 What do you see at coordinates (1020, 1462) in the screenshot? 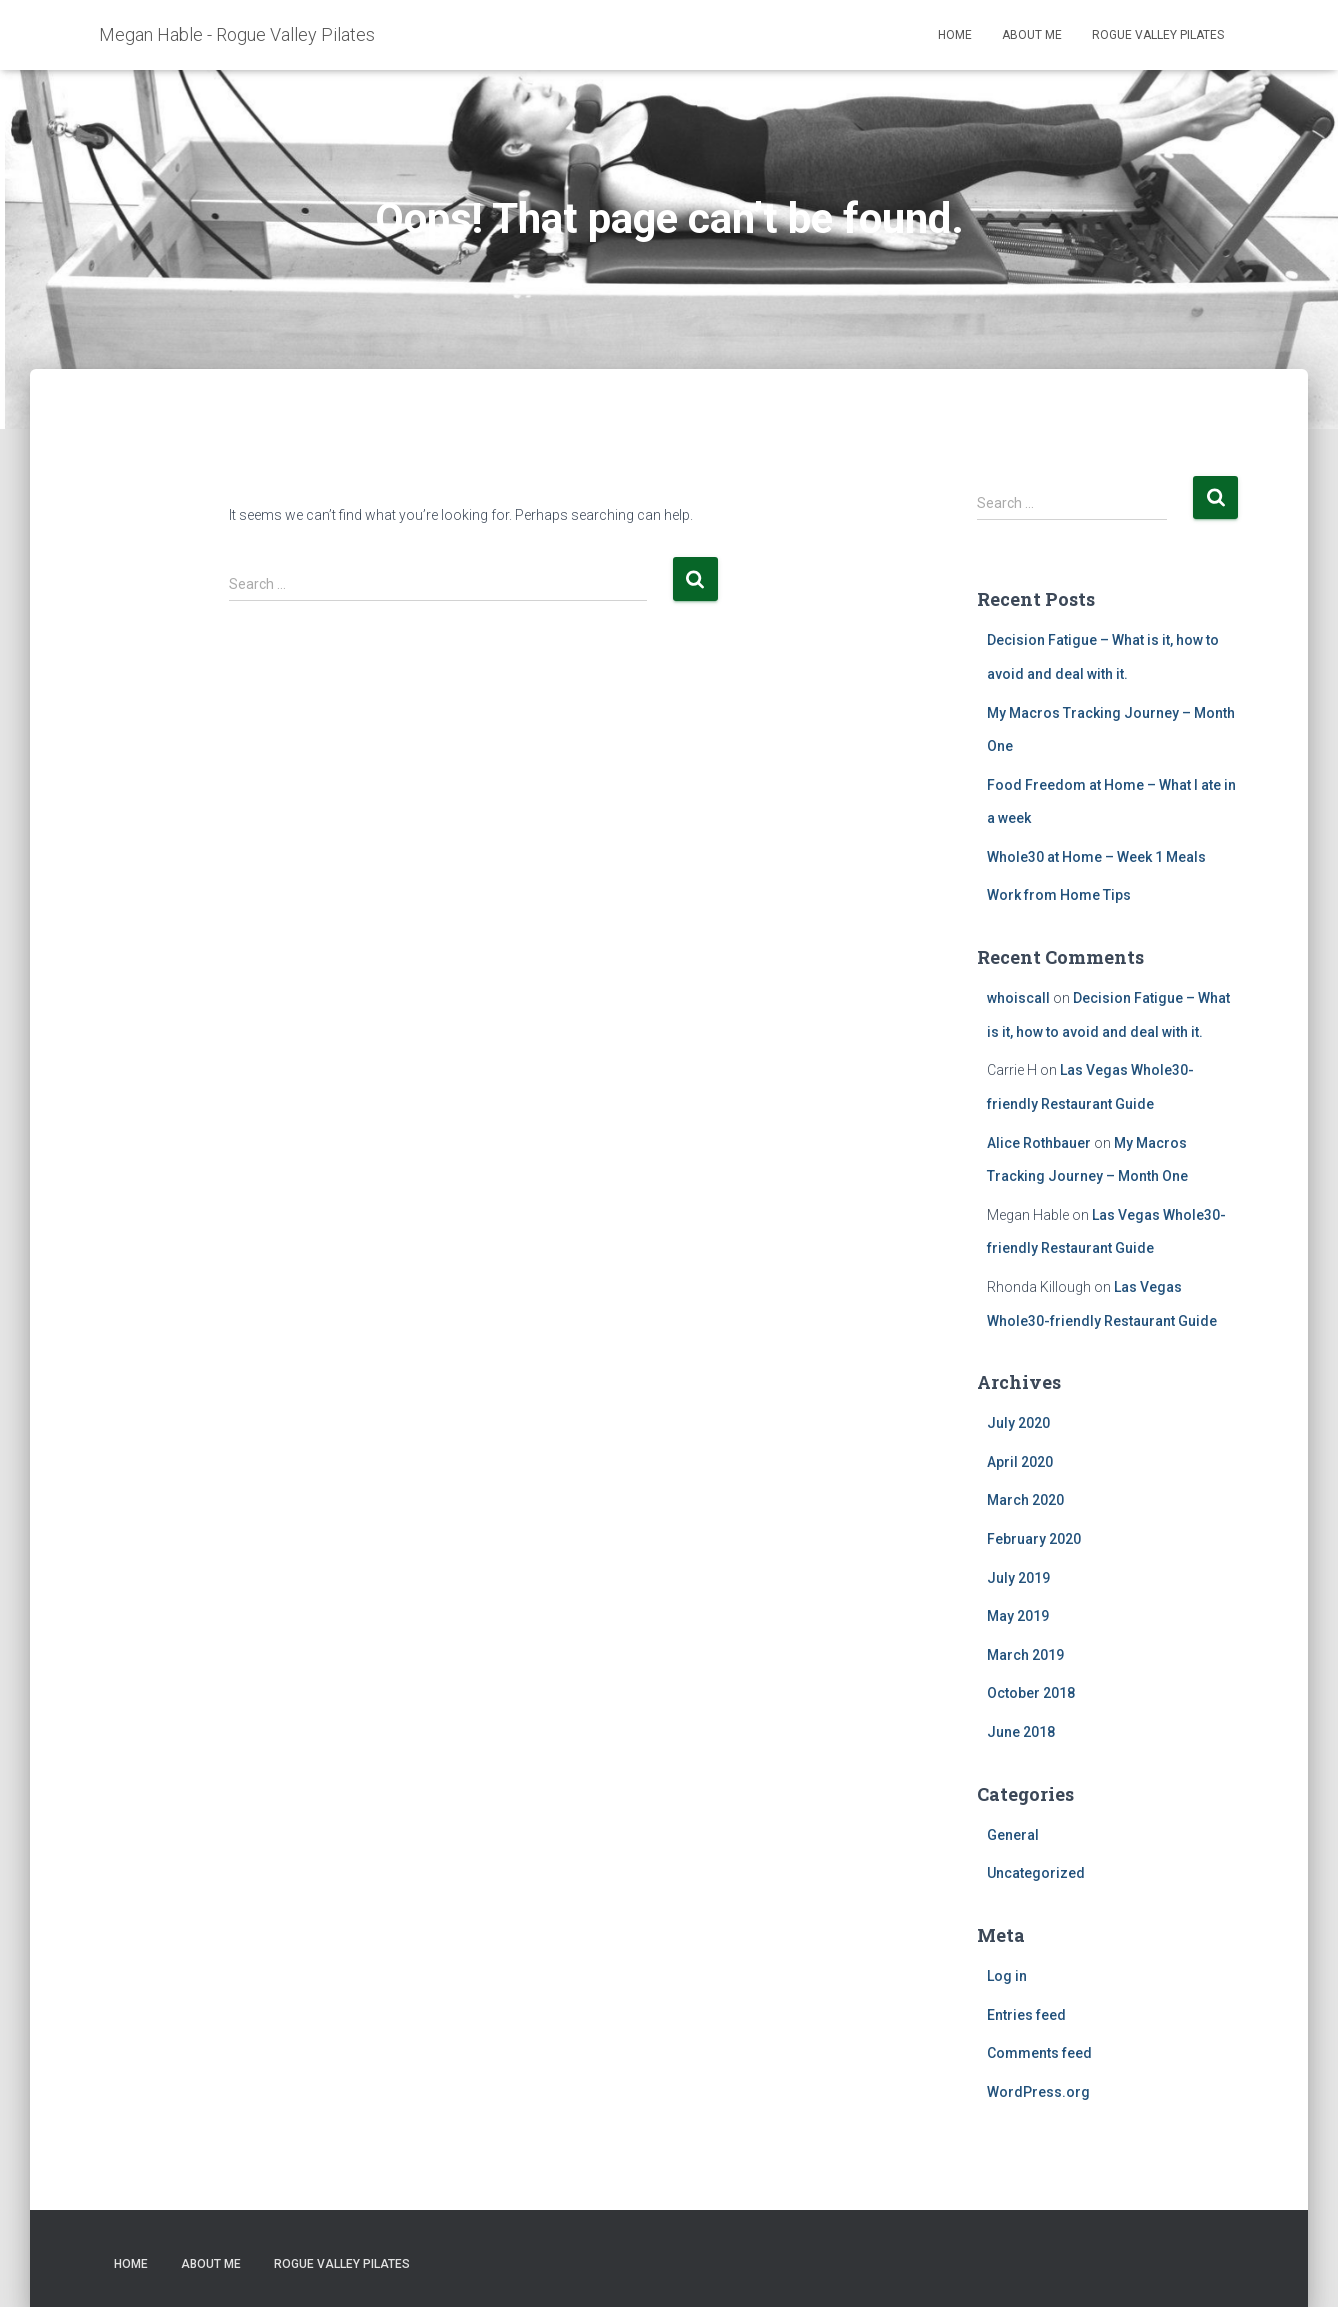
I see `April 2020` at bounding box center [1020, 1462].